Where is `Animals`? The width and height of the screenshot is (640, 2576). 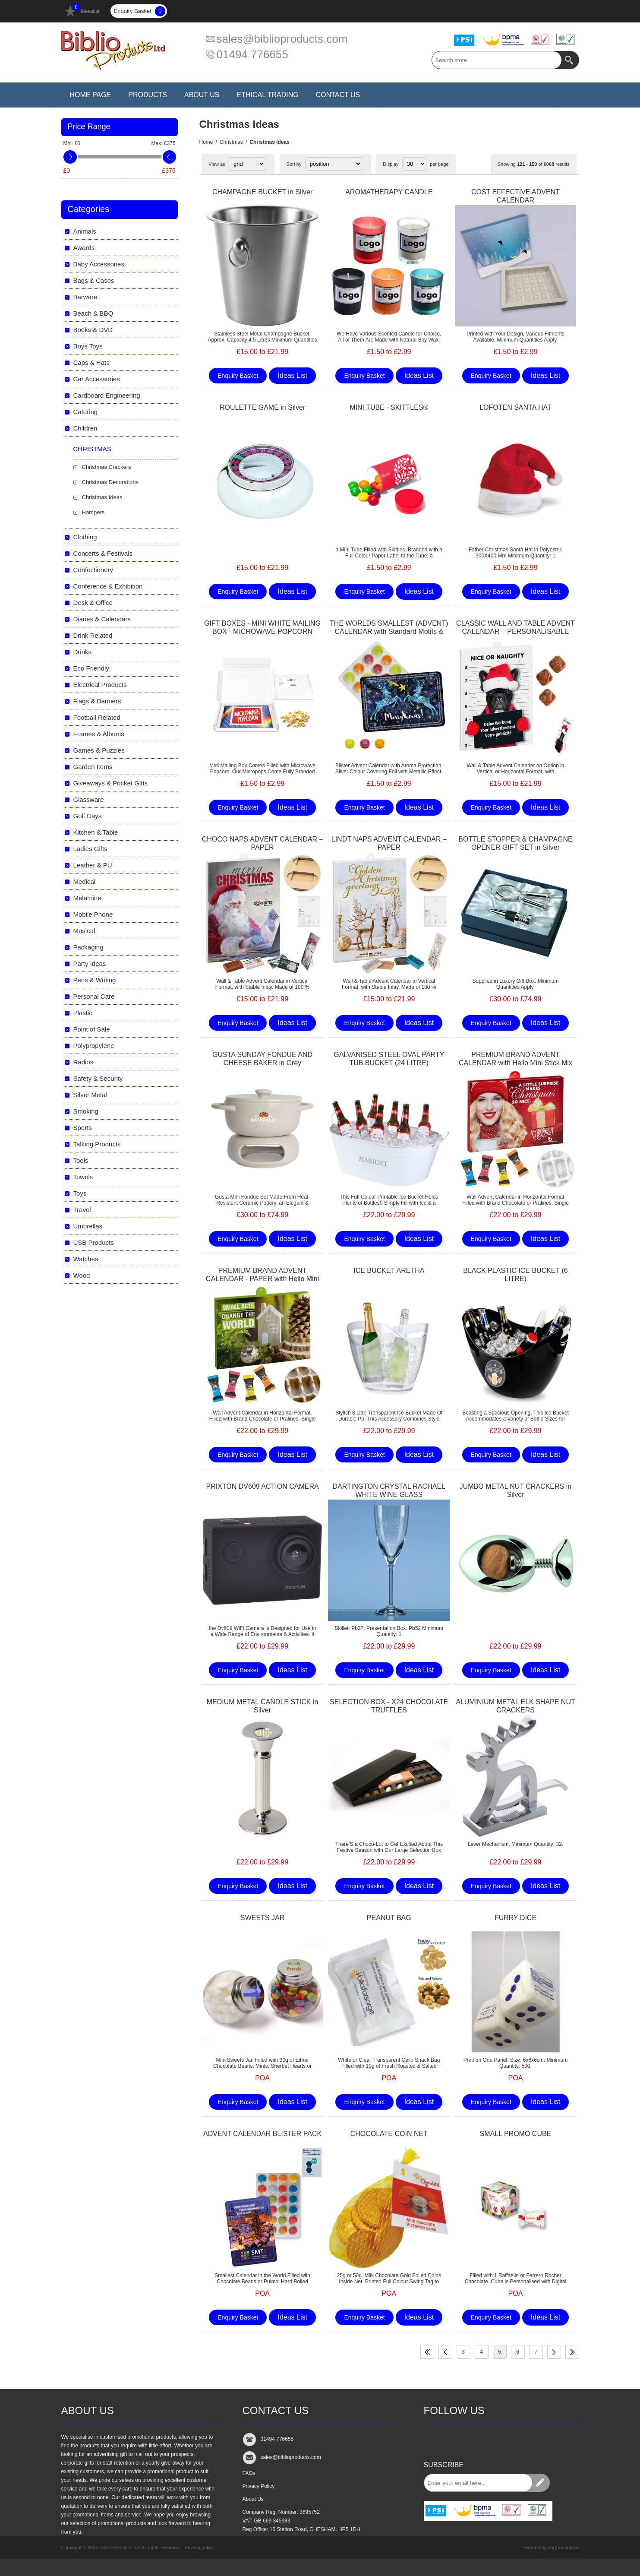 Animals is located at coordinates (84, 231).